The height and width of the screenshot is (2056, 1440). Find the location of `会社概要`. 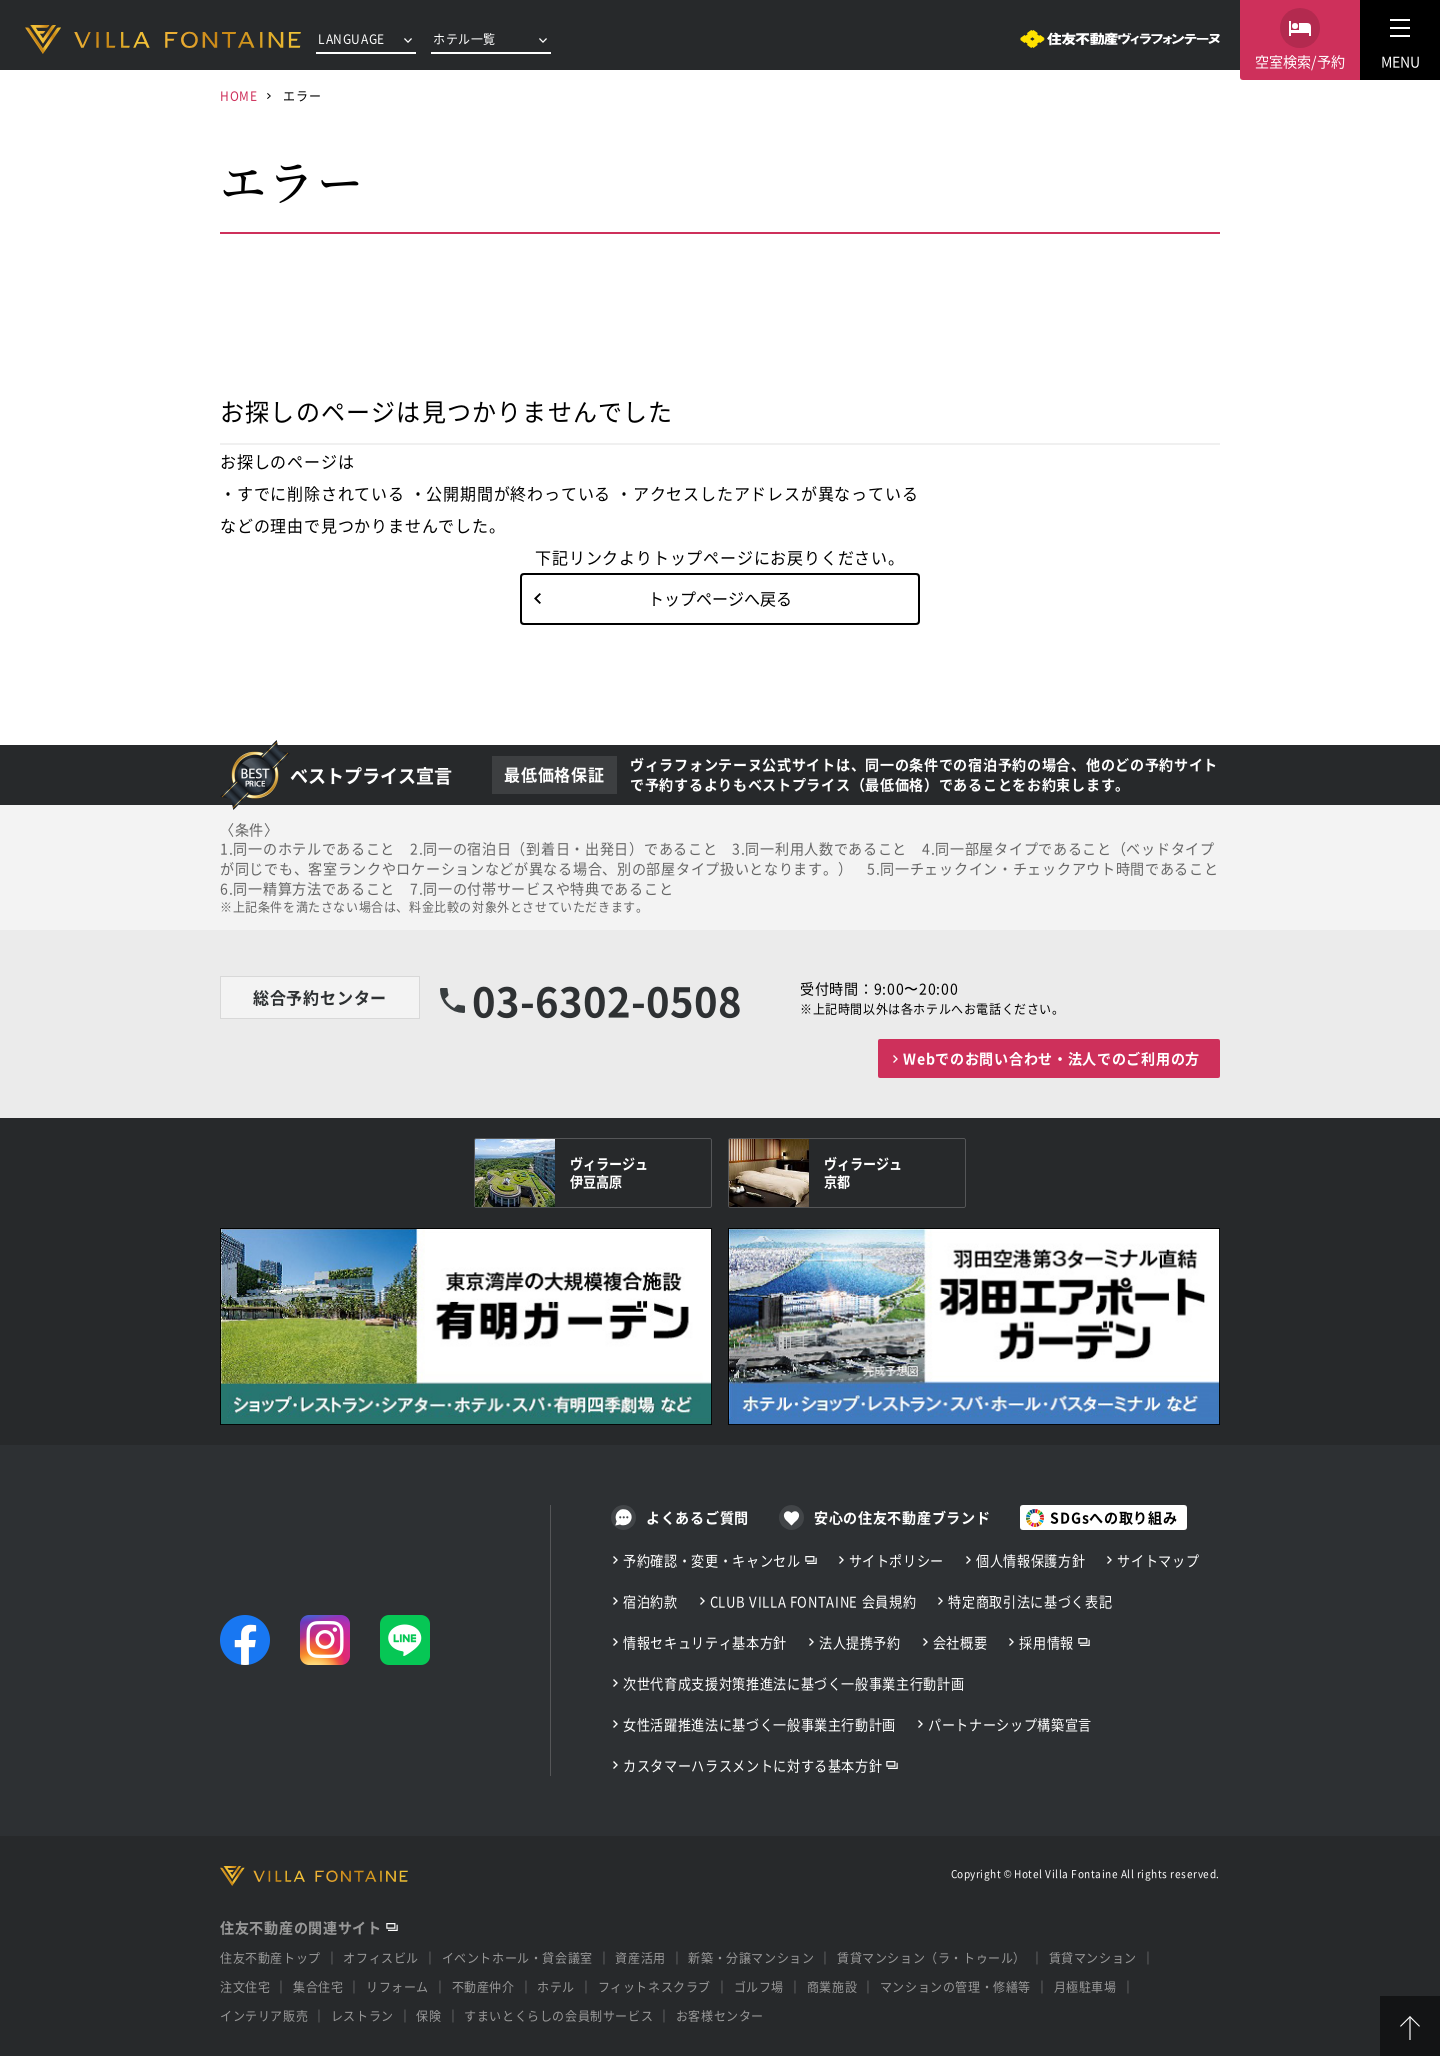

会社概要 is located at coordinates (960, 1642).